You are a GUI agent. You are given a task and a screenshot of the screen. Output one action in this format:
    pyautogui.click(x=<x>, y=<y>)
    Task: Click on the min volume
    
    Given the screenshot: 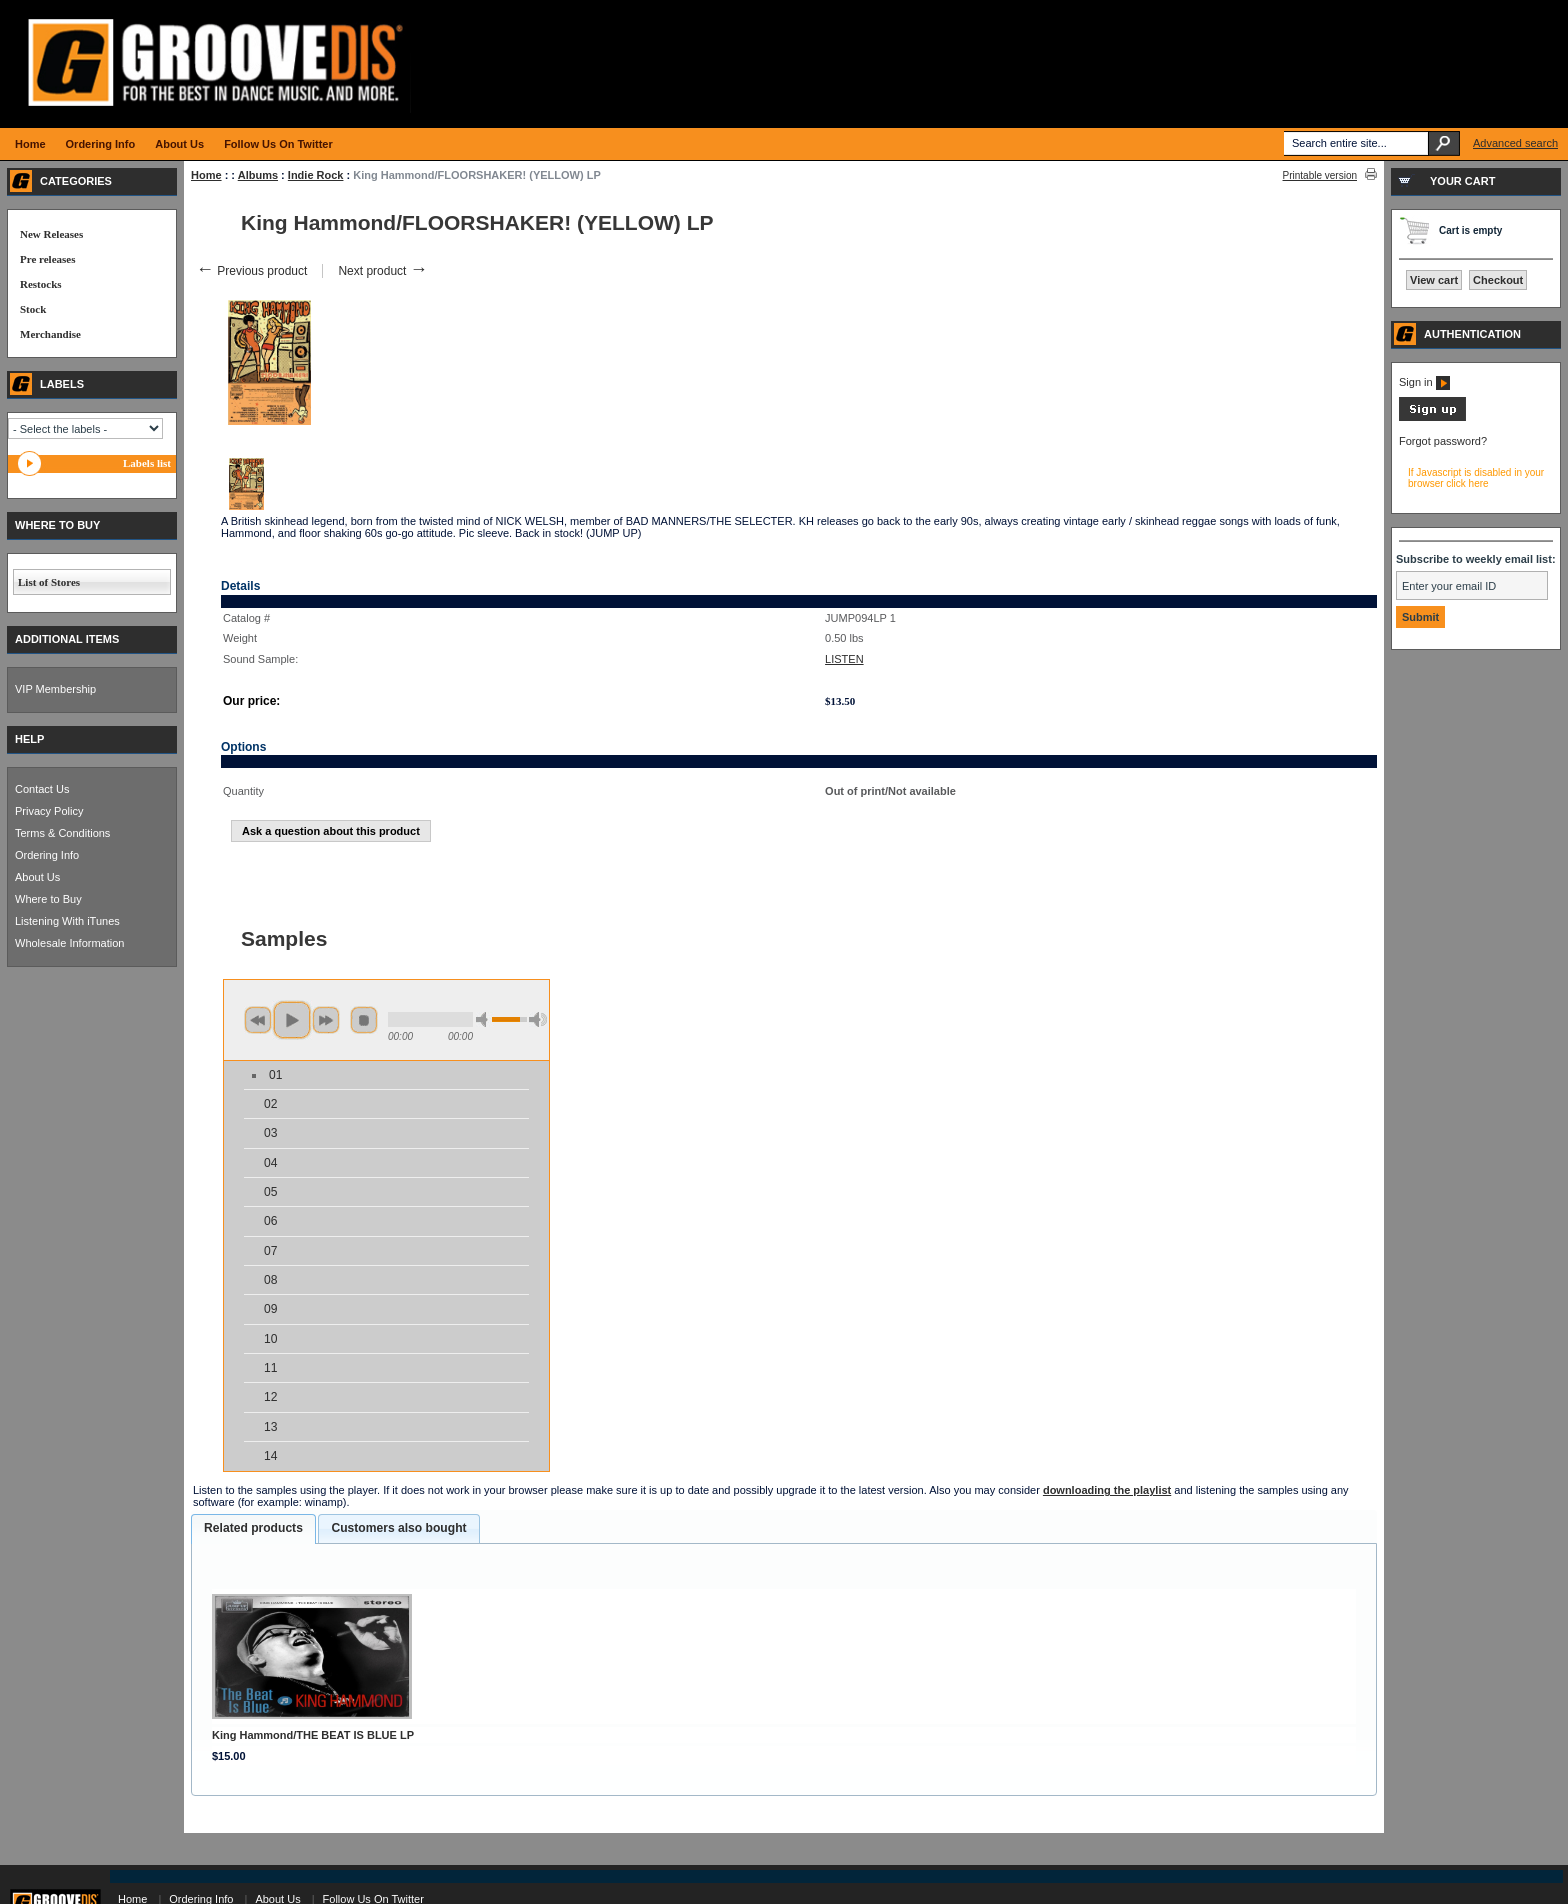 What is the action you would take?
    pyautogui.click(x=485, y=1019)
    